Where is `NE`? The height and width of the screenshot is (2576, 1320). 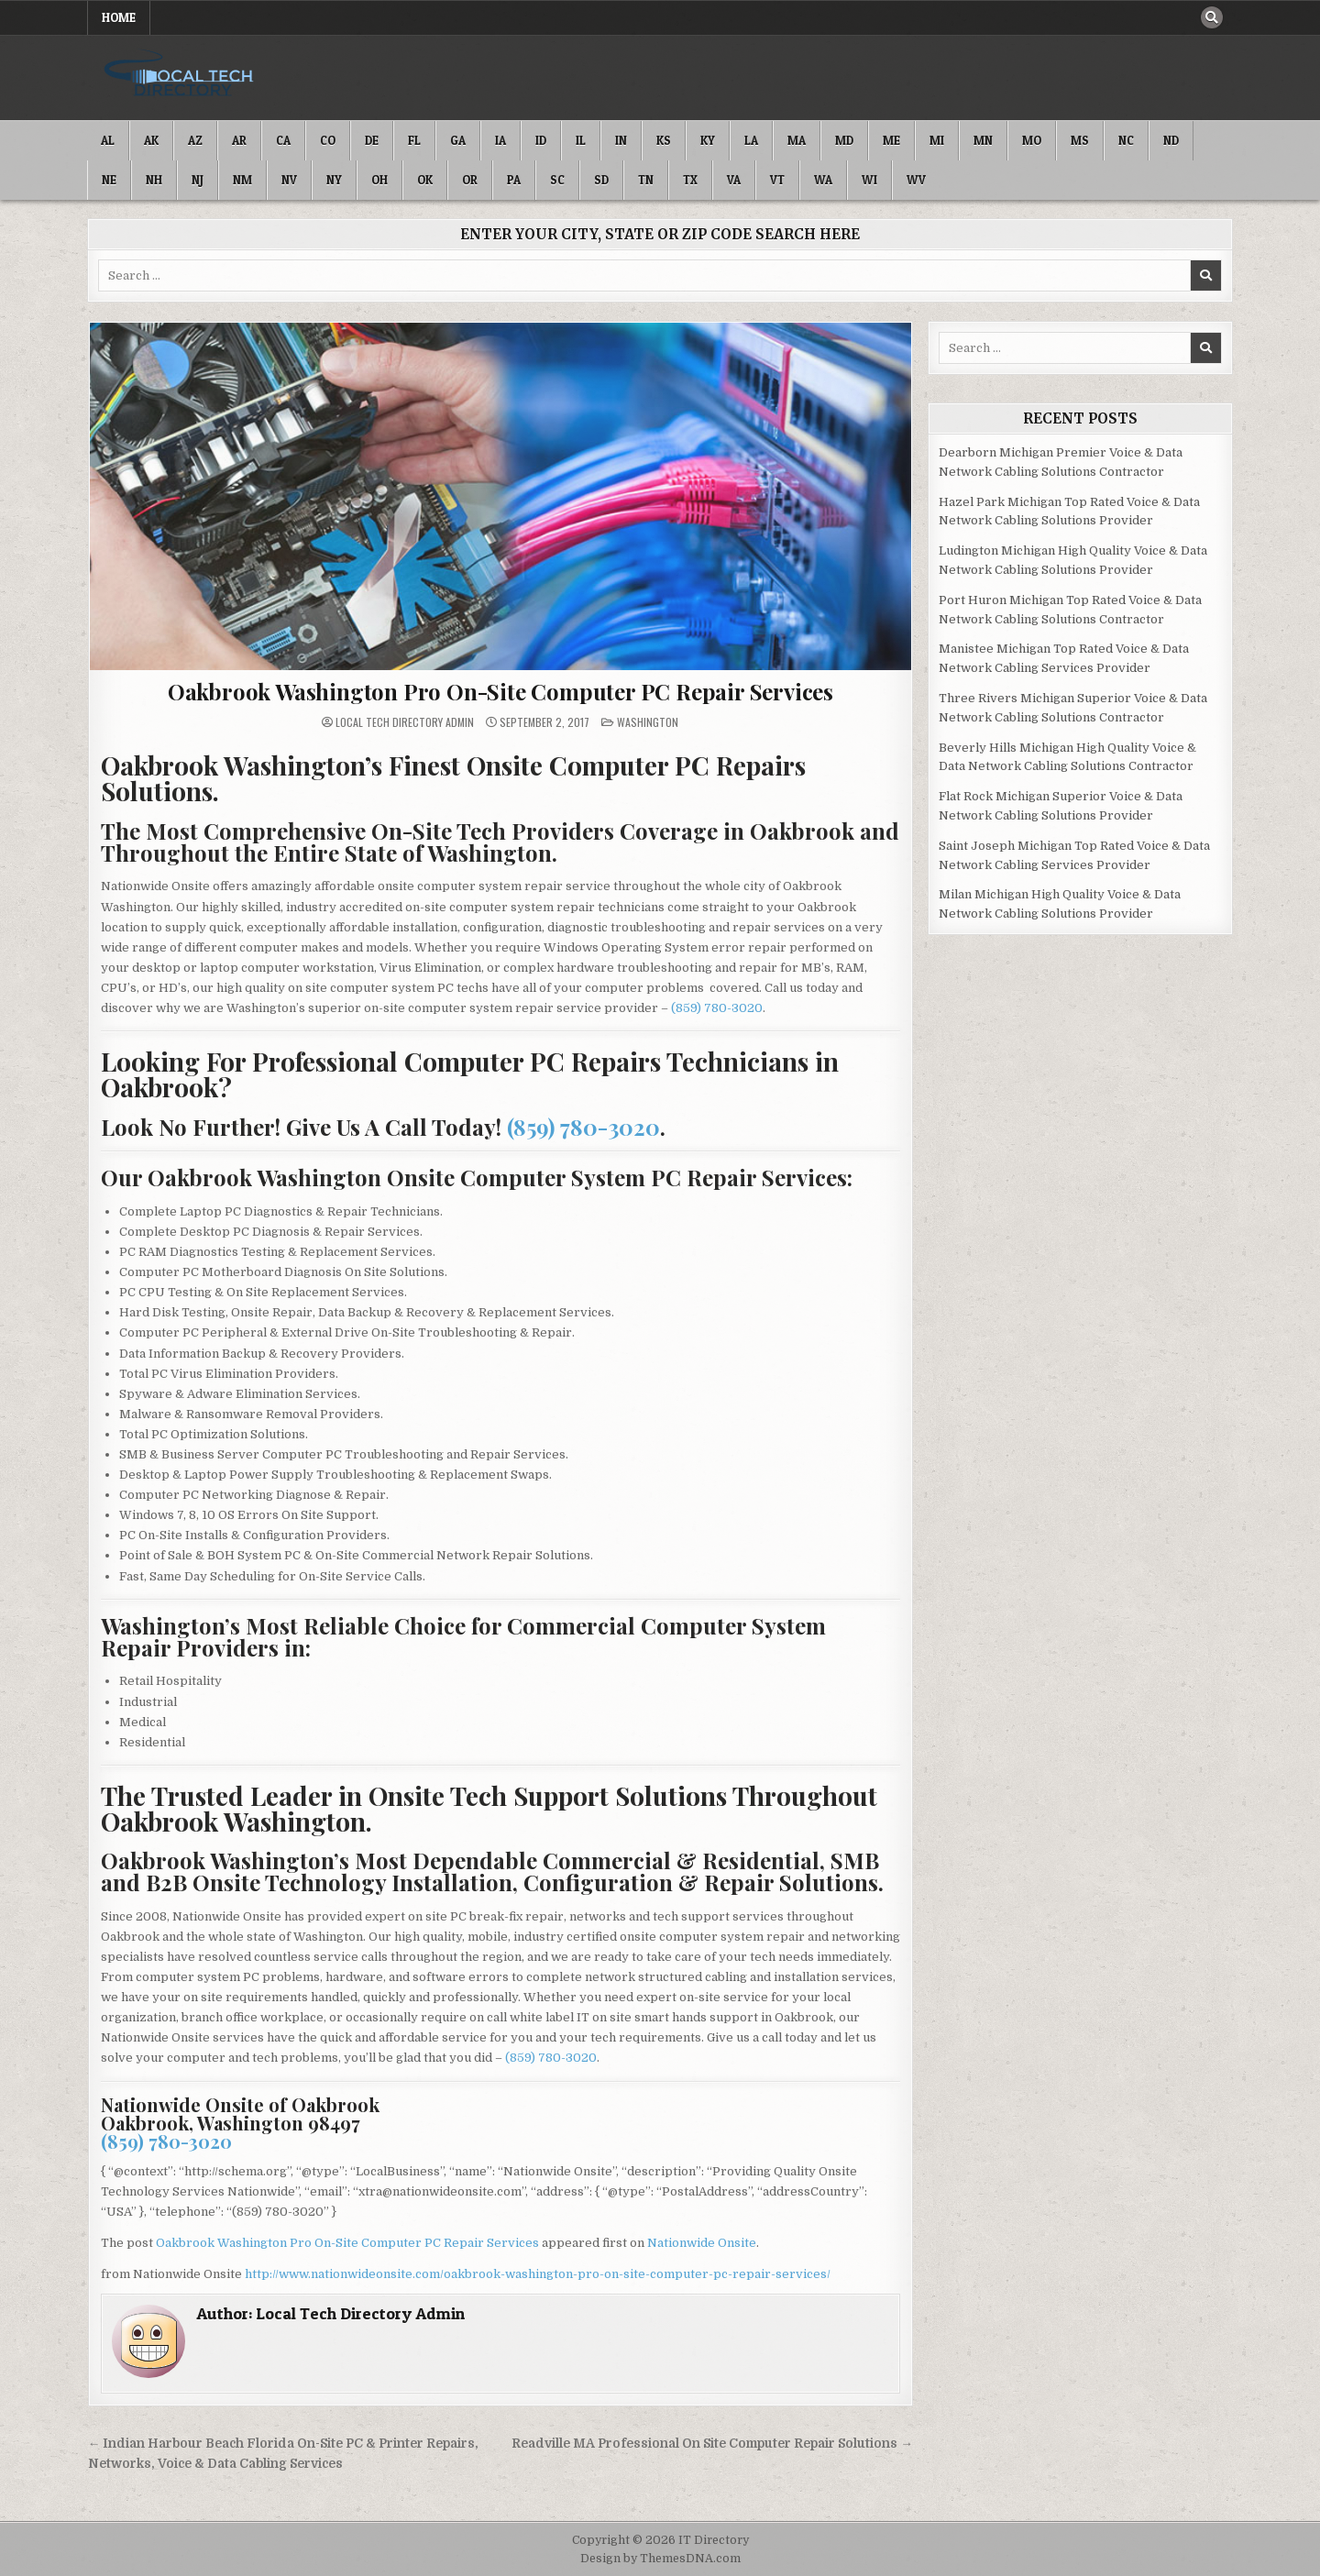 NE is located at coordinates (109, 179).